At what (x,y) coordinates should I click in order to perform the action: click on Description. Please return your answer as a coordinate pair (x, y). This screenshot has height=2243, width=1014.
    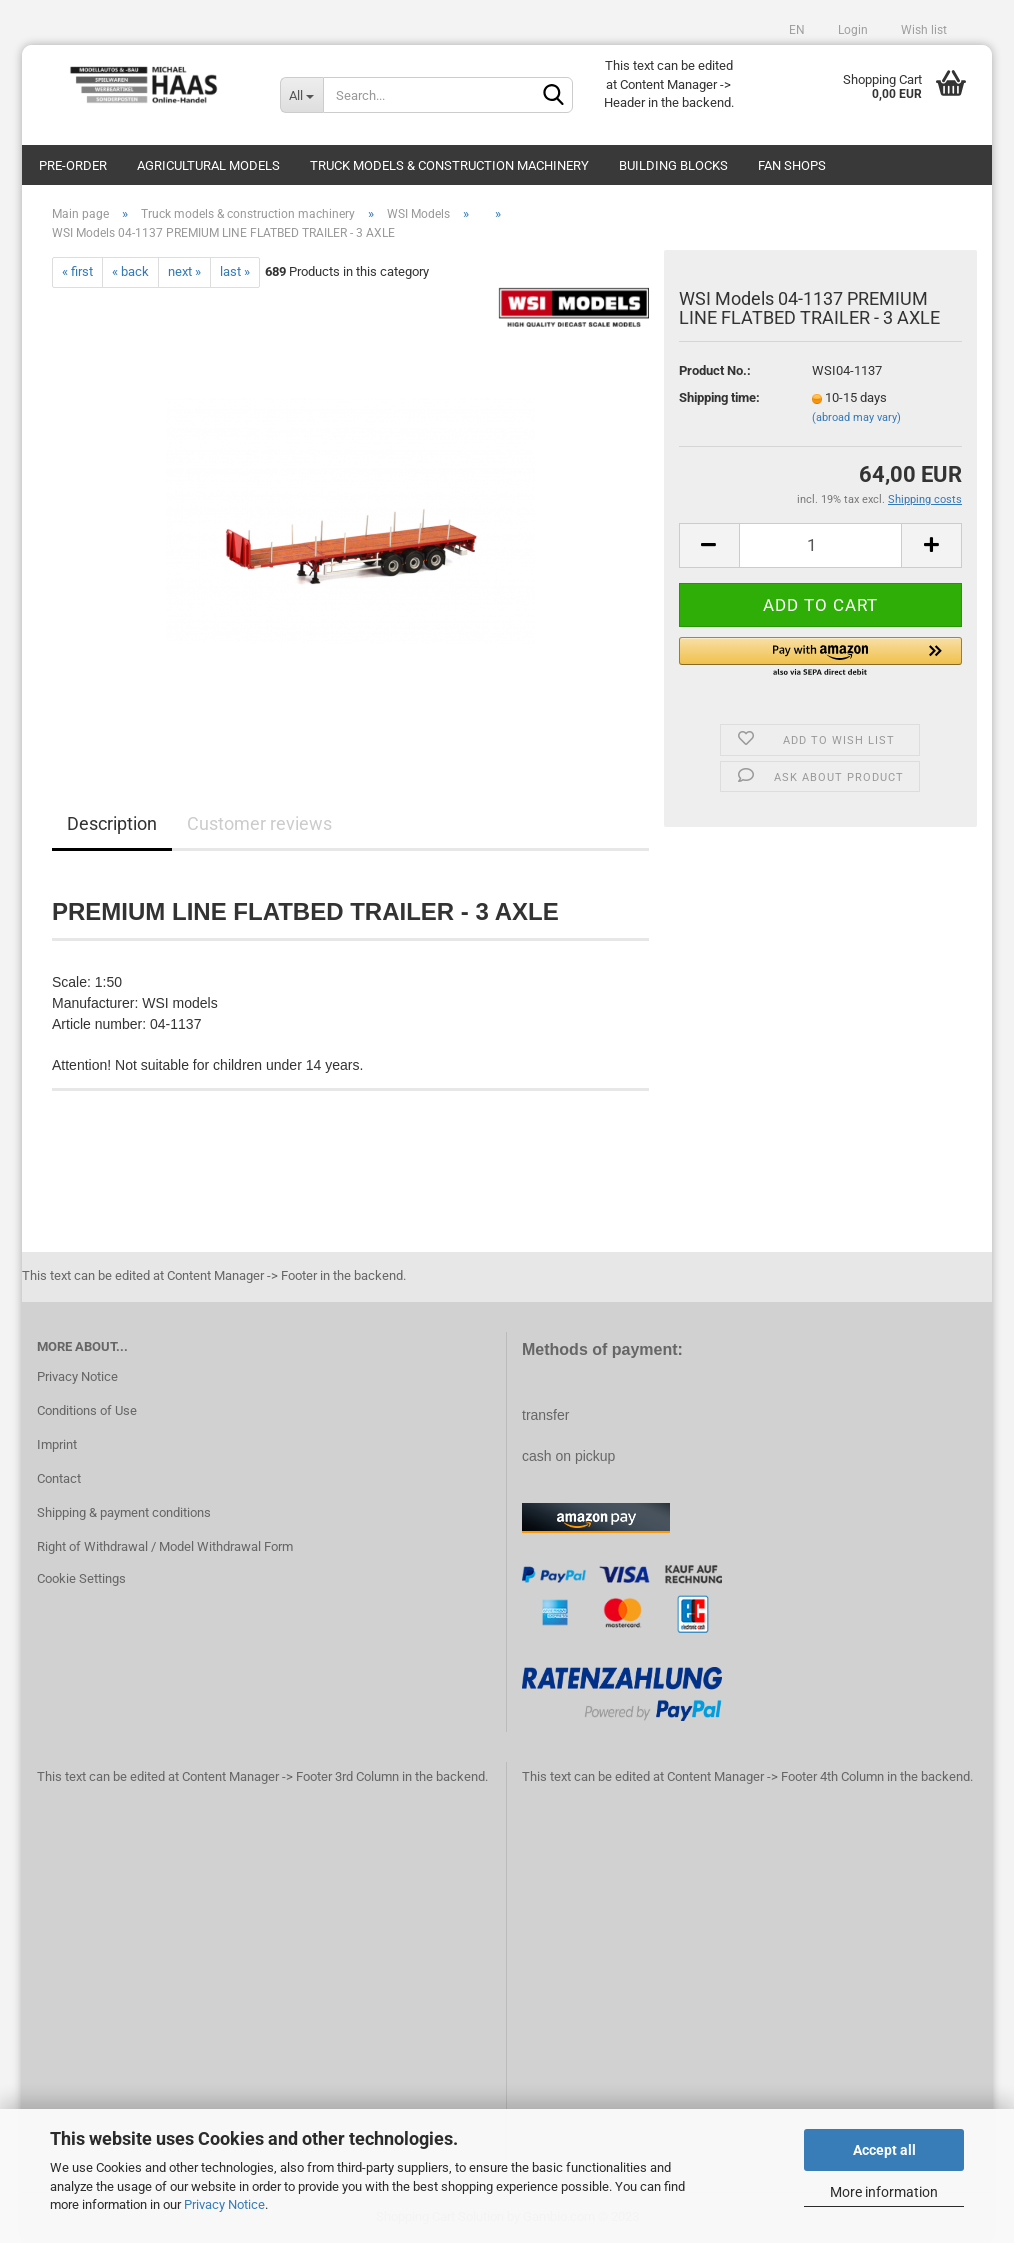
    Looking at the image, I should click on (112, 823).